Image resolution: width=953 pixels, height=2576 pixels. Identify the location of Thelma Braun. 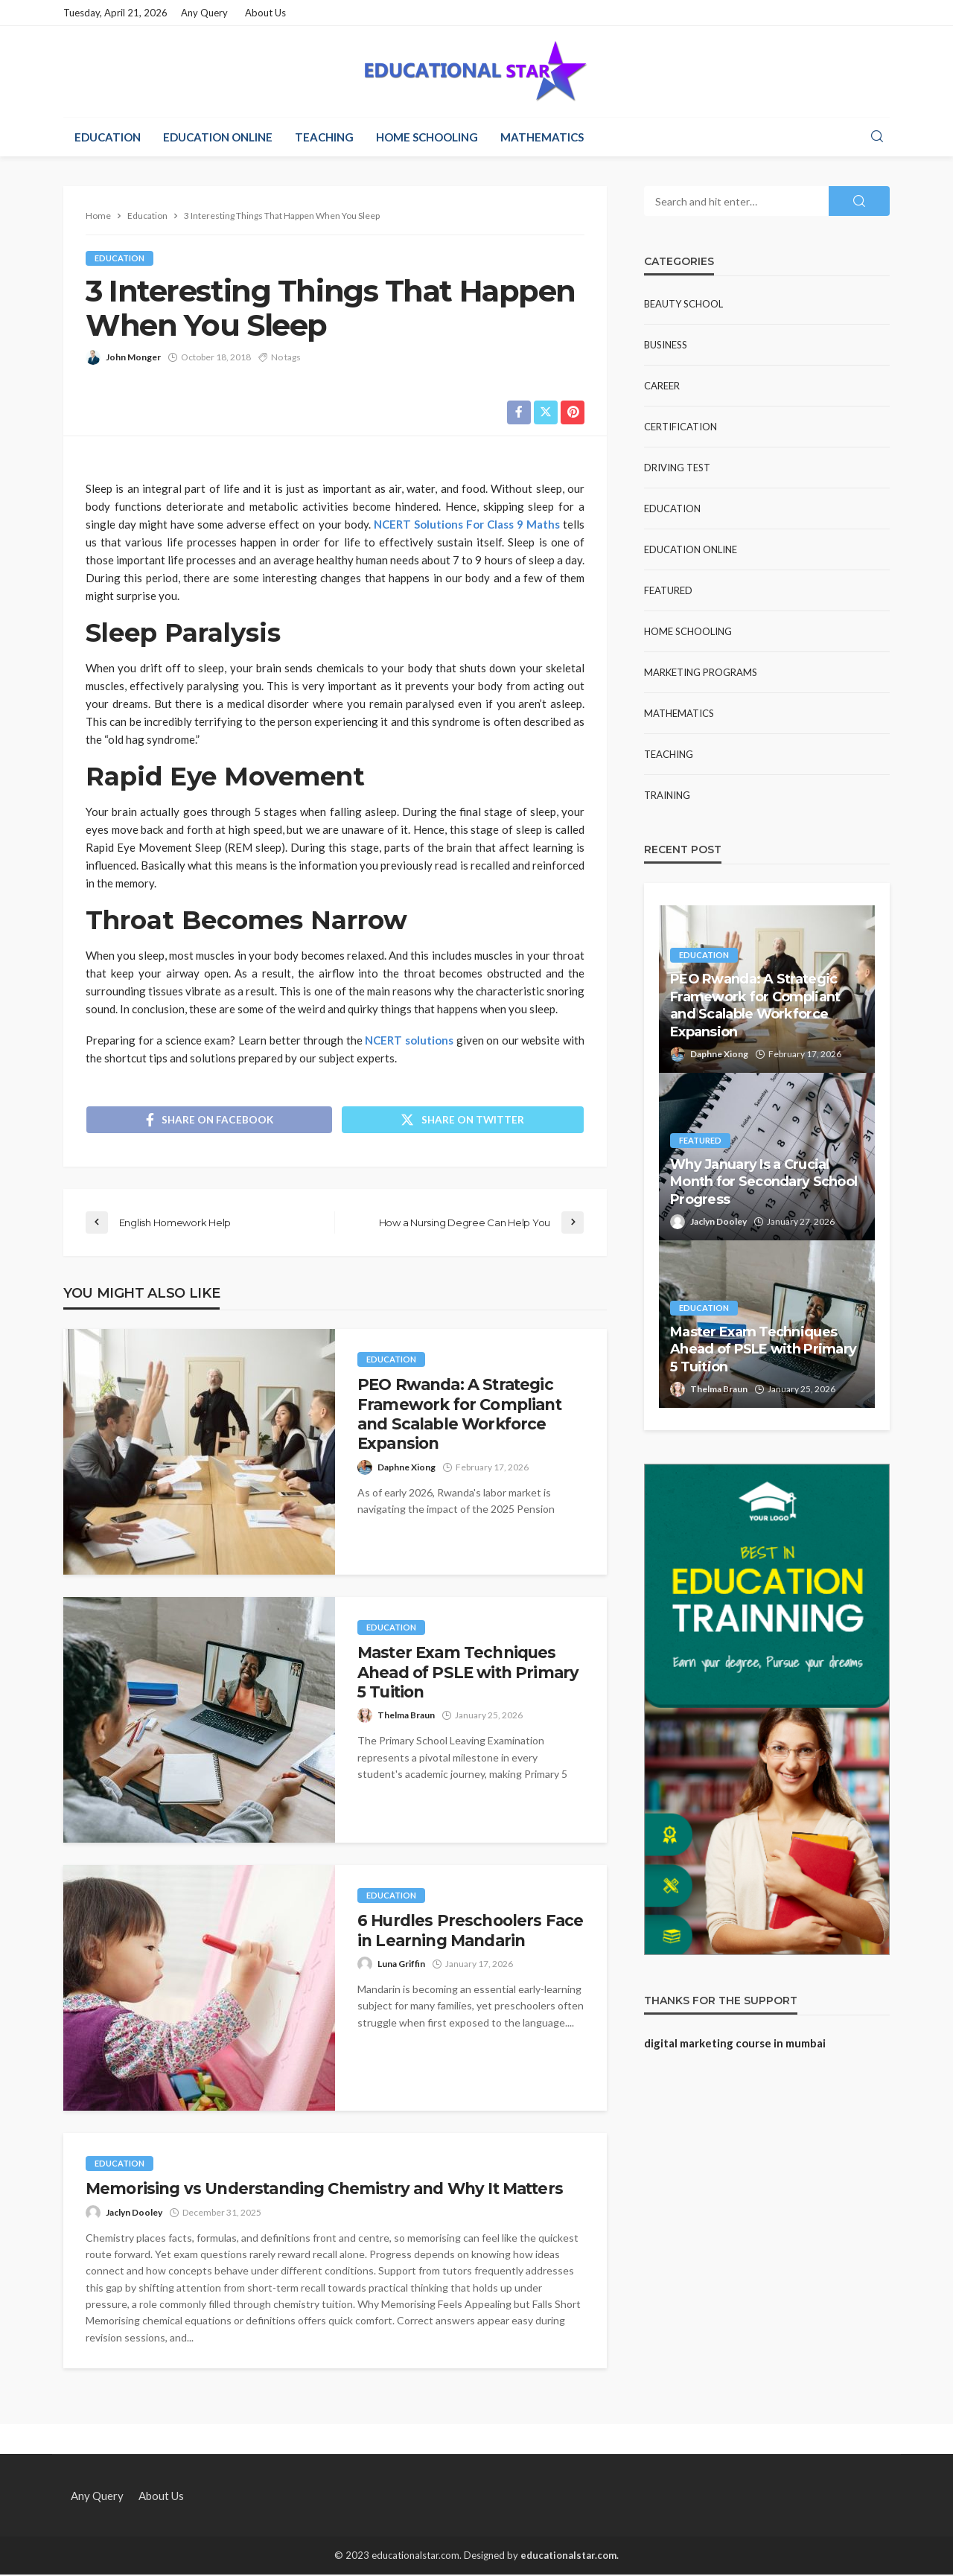
(406, 1716).